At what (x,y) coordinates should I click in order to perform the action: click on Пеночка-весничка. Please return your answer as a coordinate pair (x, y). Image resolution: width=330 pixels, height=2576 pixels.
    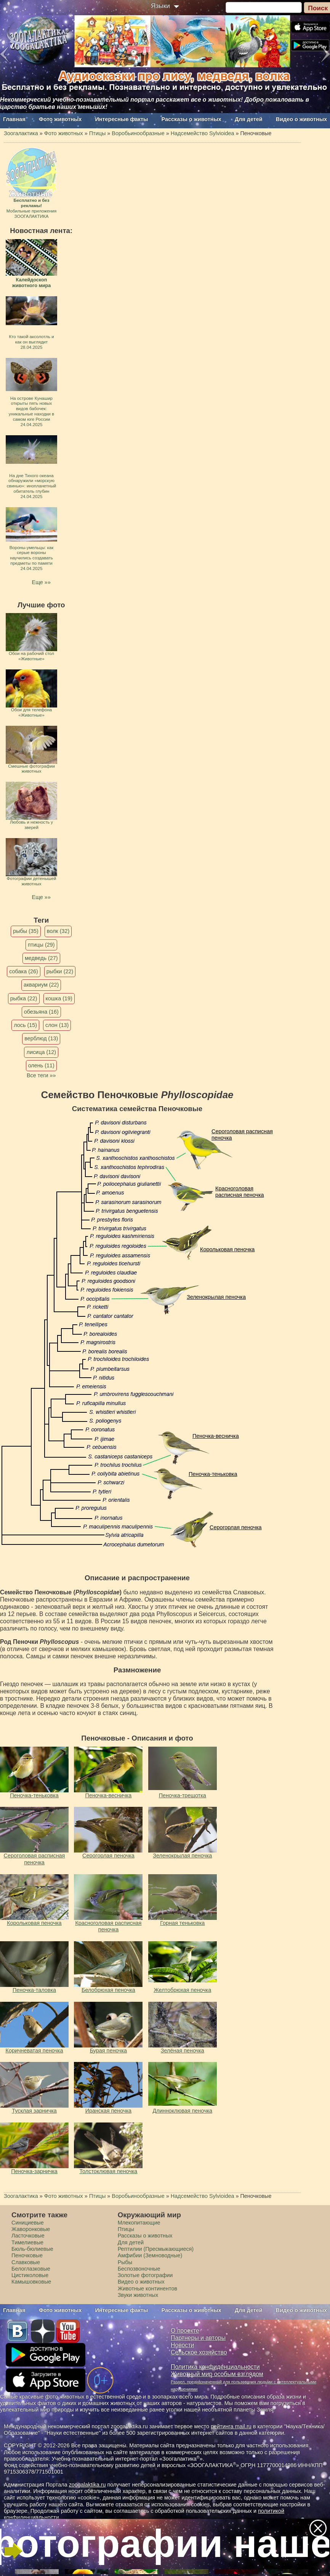
    Looking at the image, I should click on (215, 1436).